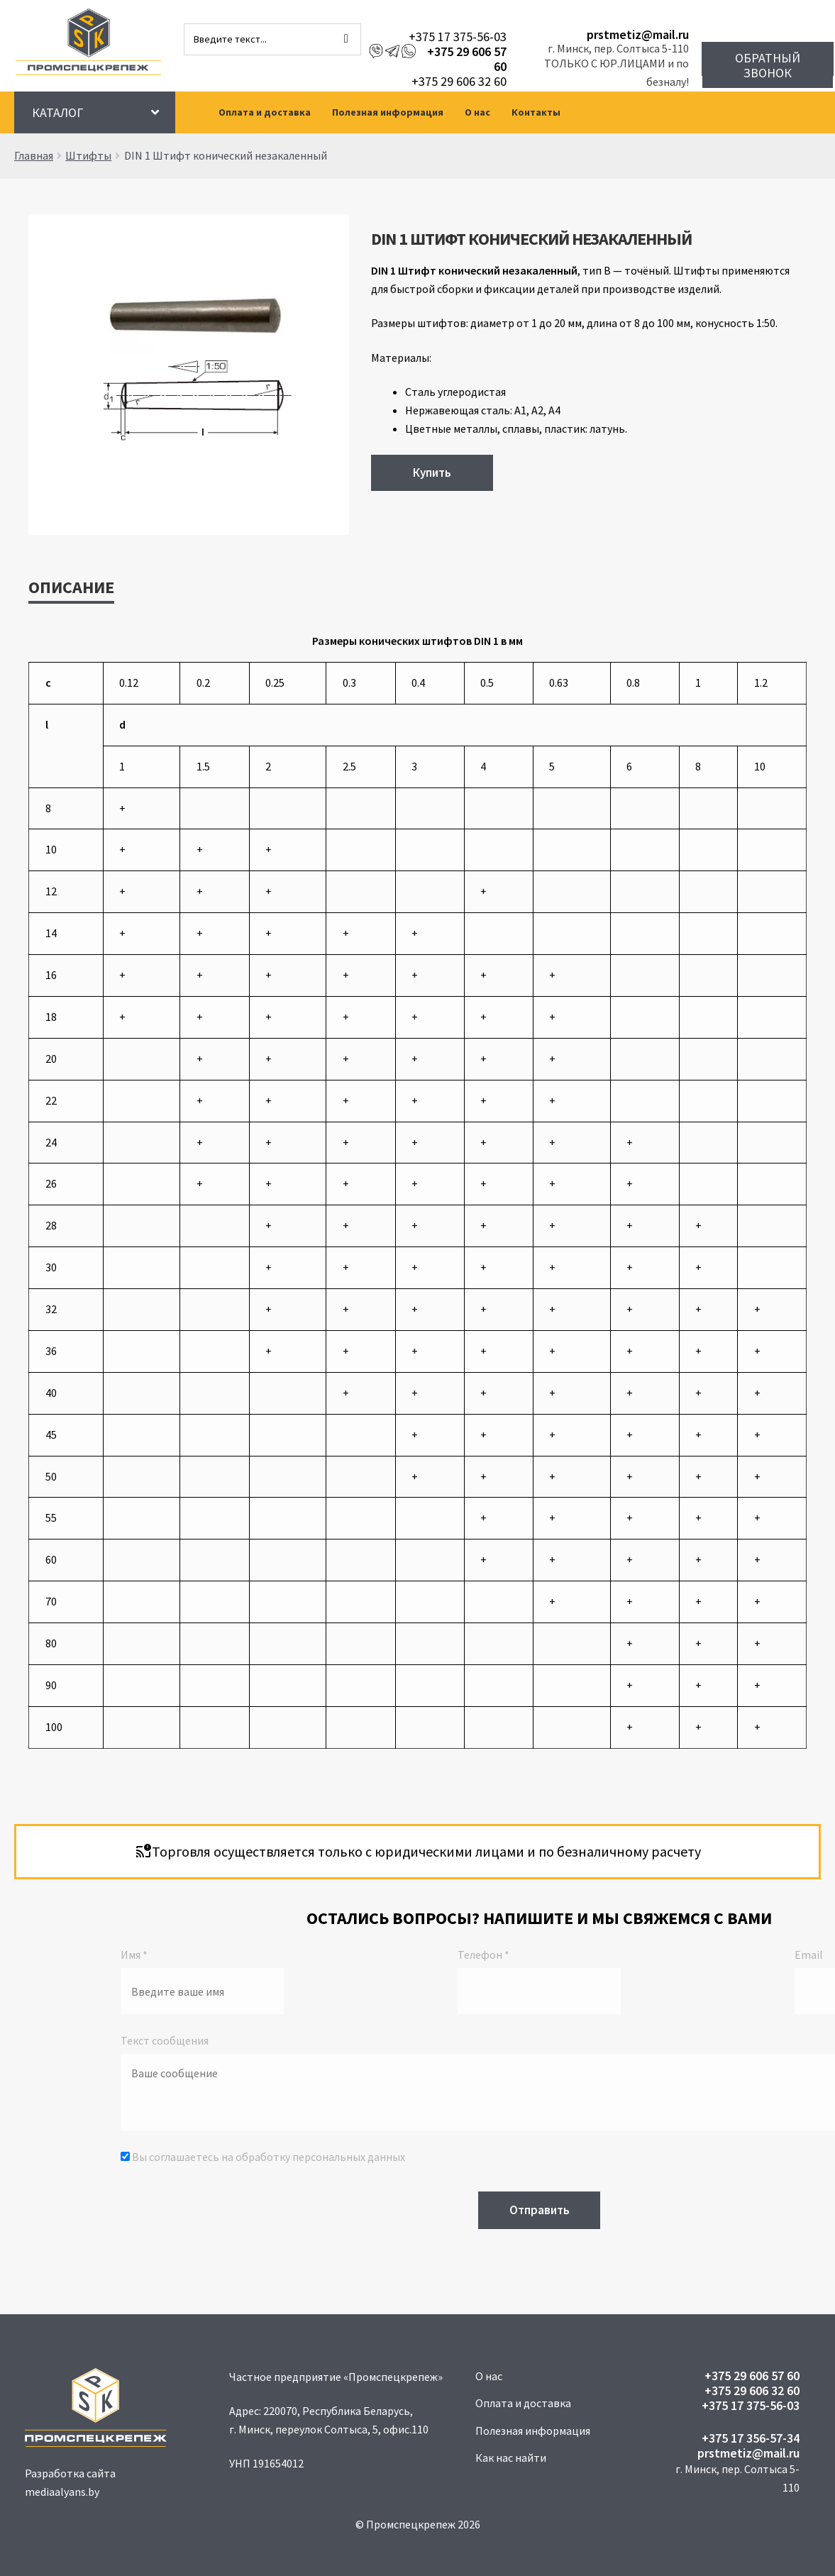 This screenshot has height=2576, width=835. What do you see at coordinates (88, 155) in the screenshot?
I see `Штифты` at bounding box center [88, 155].